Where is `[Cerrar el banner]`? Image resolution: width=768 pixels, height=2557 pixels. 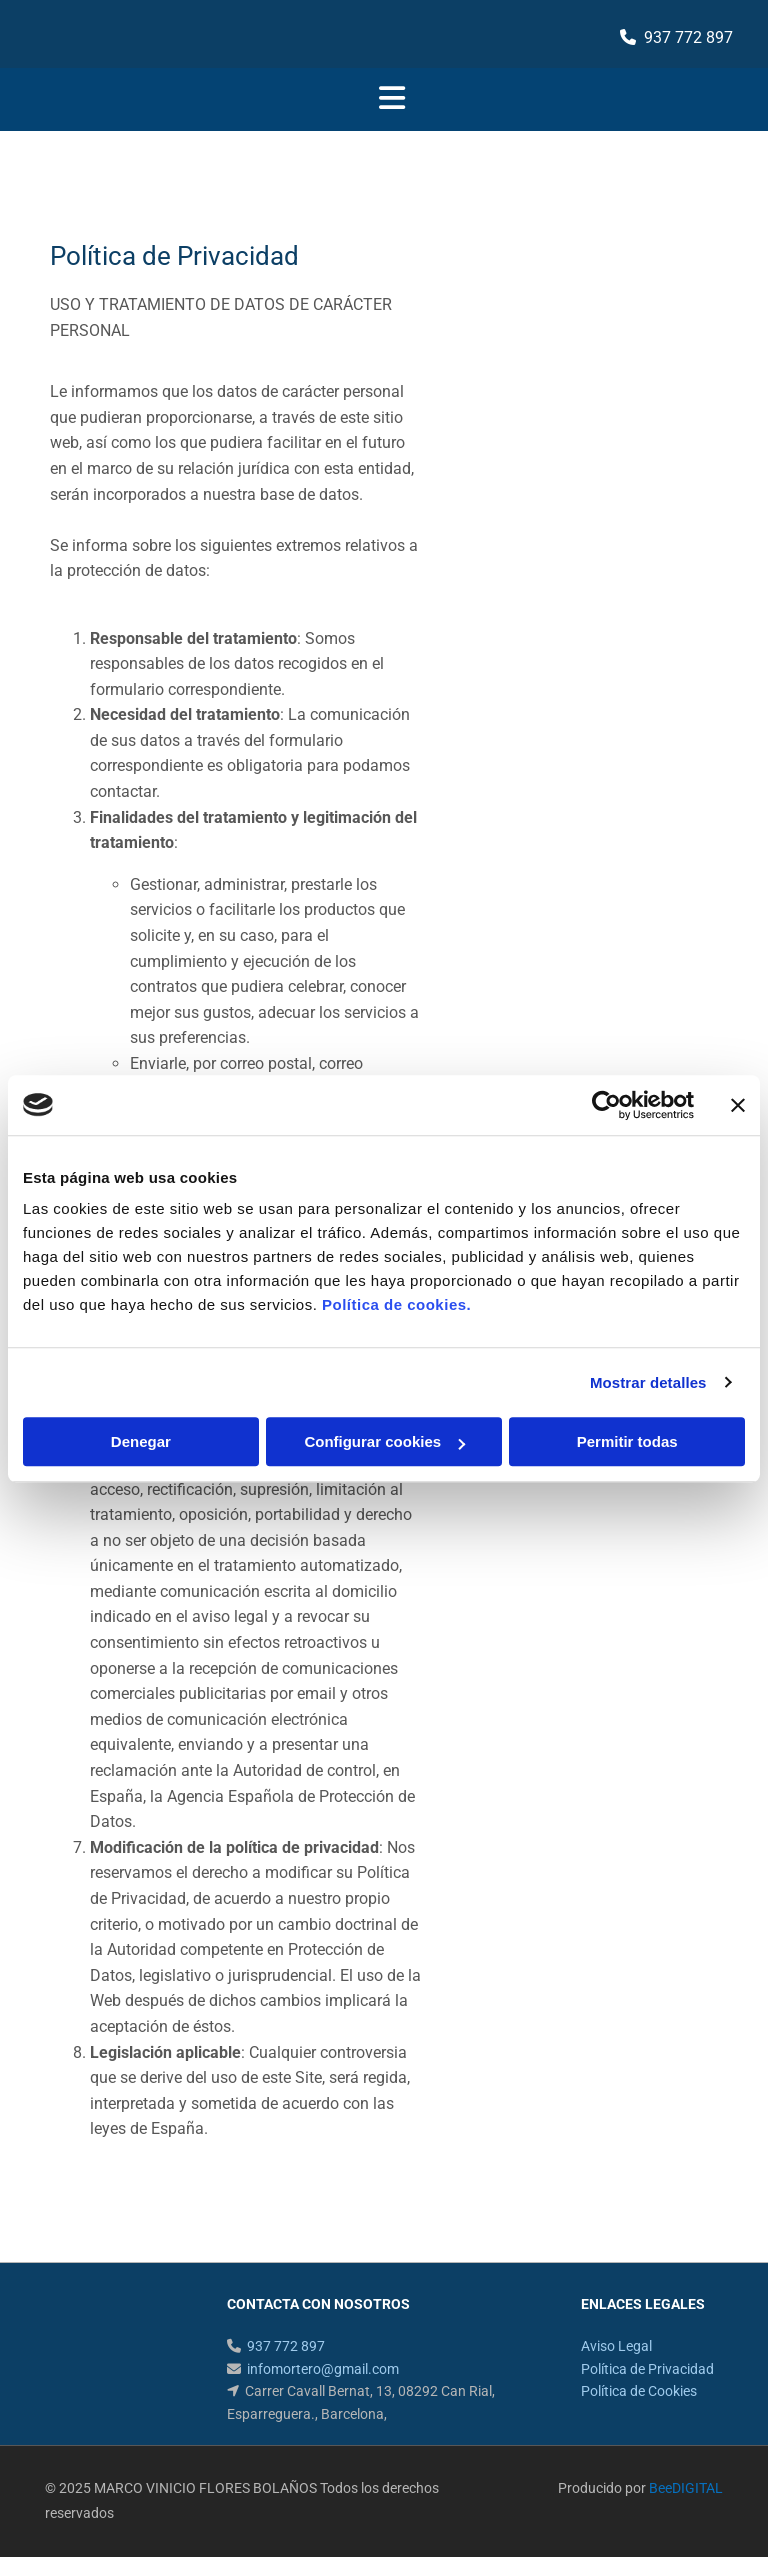
[Cerrar el banner] is located at coordinates (738, 1105).